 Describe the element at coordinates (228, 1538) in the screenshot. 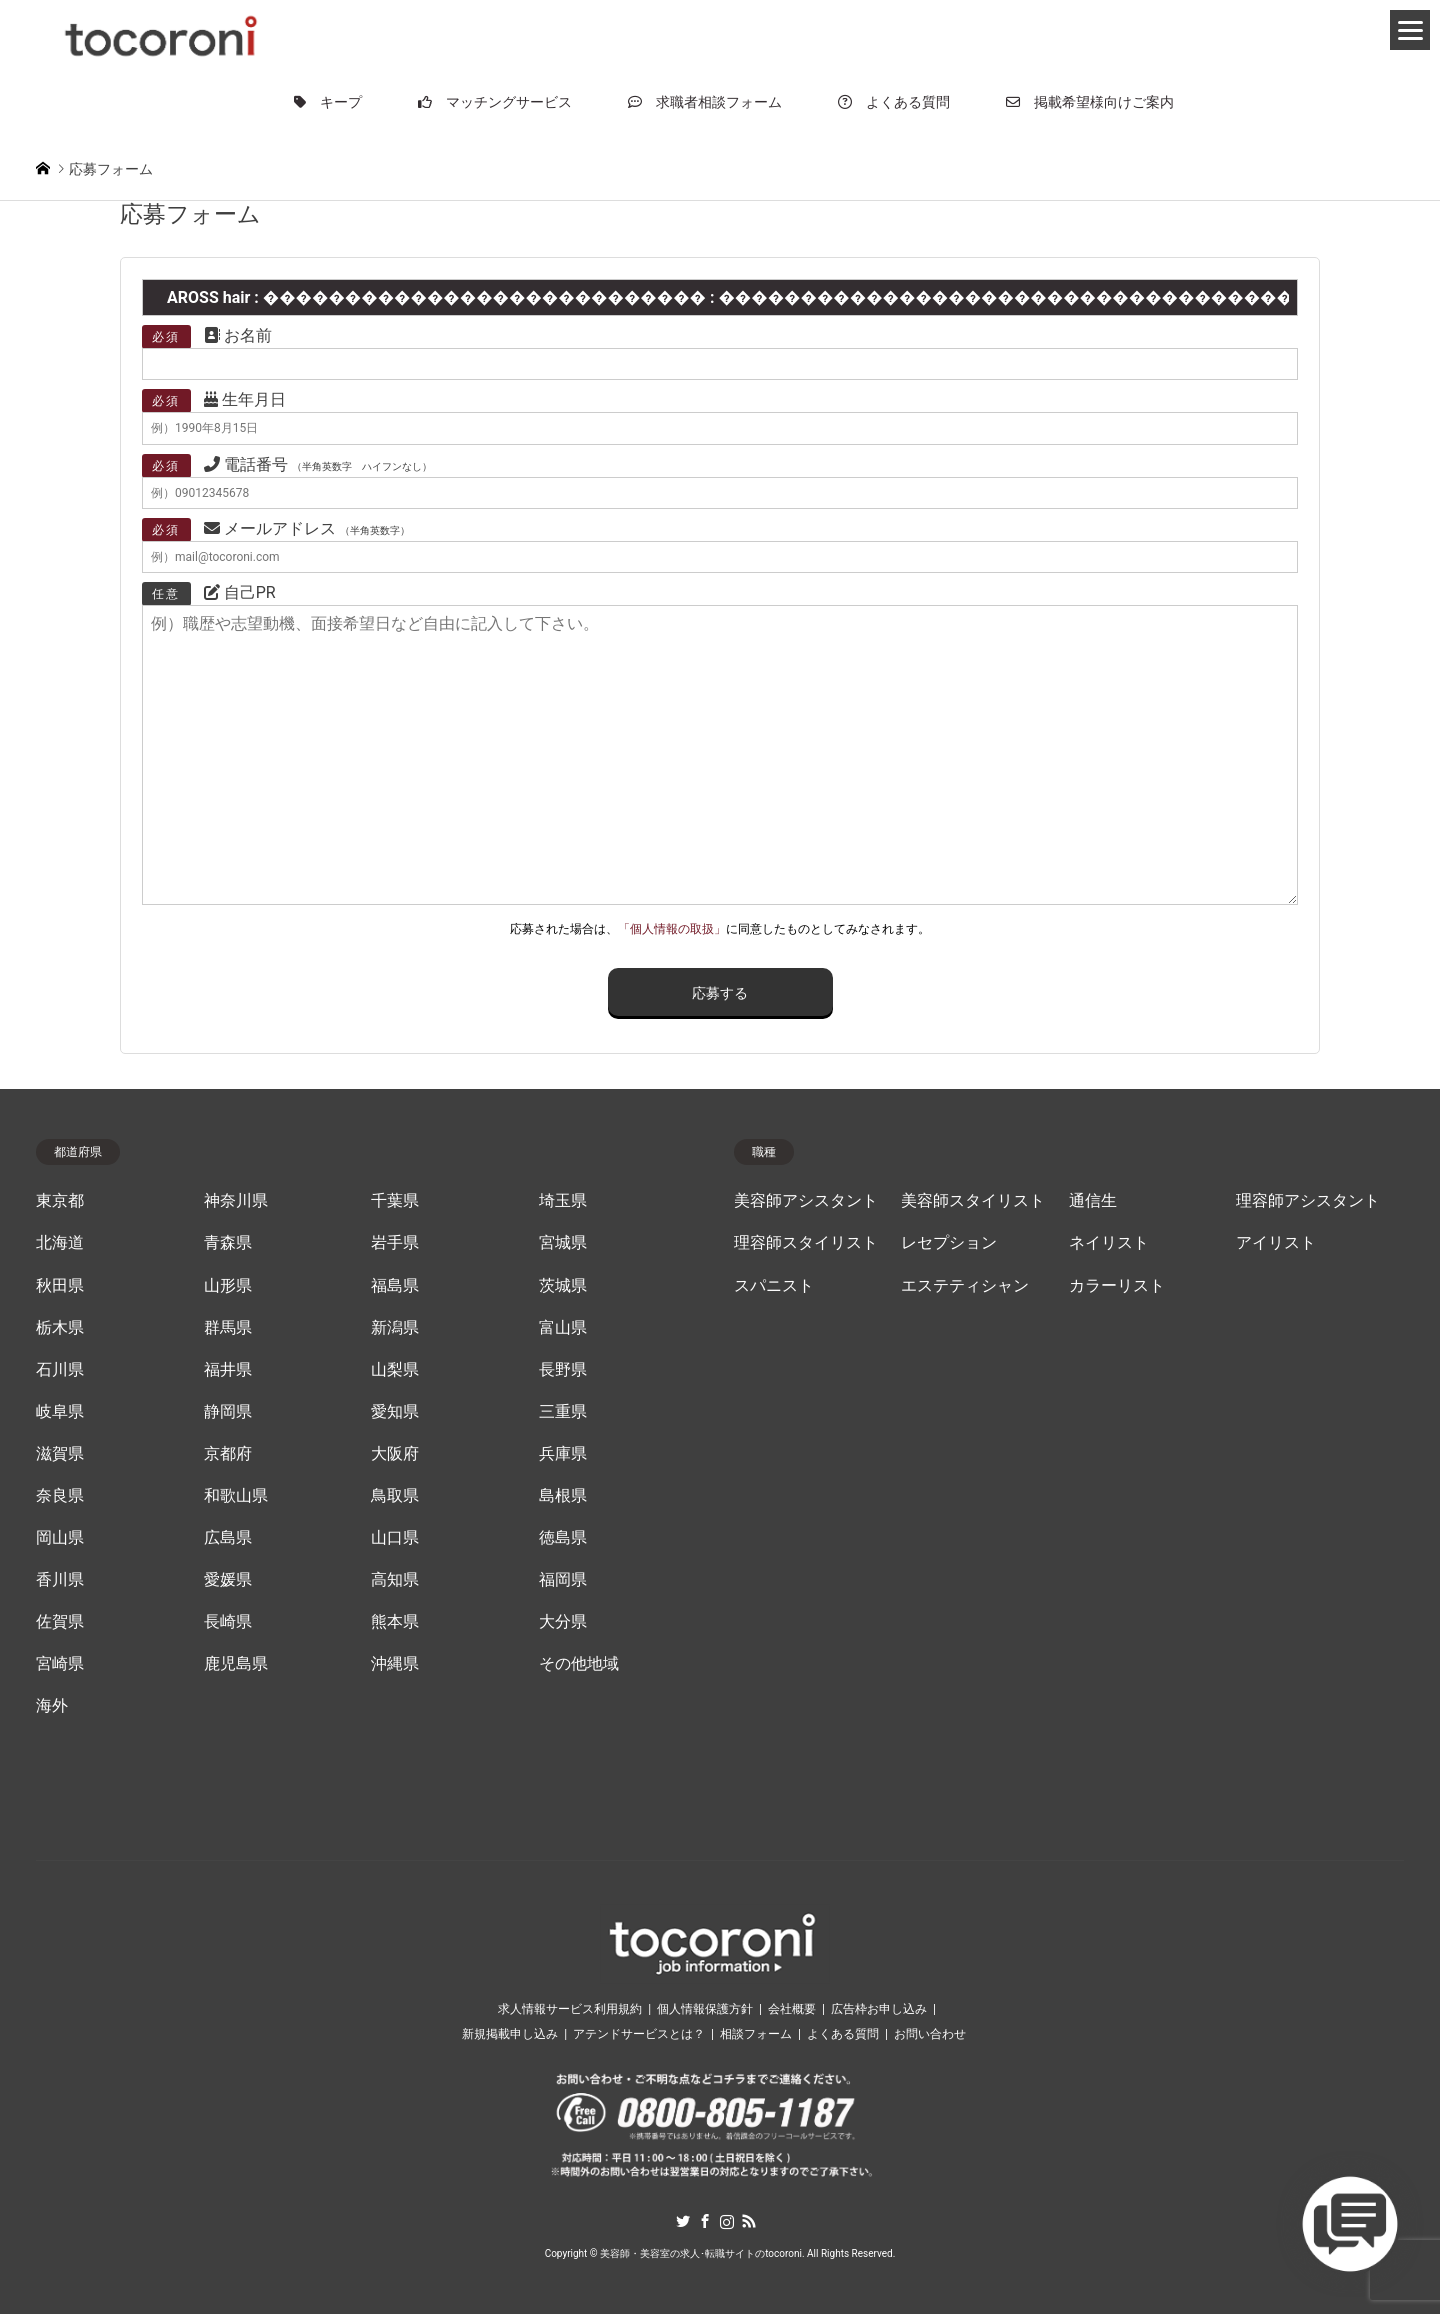

I see `広島県` at that location.